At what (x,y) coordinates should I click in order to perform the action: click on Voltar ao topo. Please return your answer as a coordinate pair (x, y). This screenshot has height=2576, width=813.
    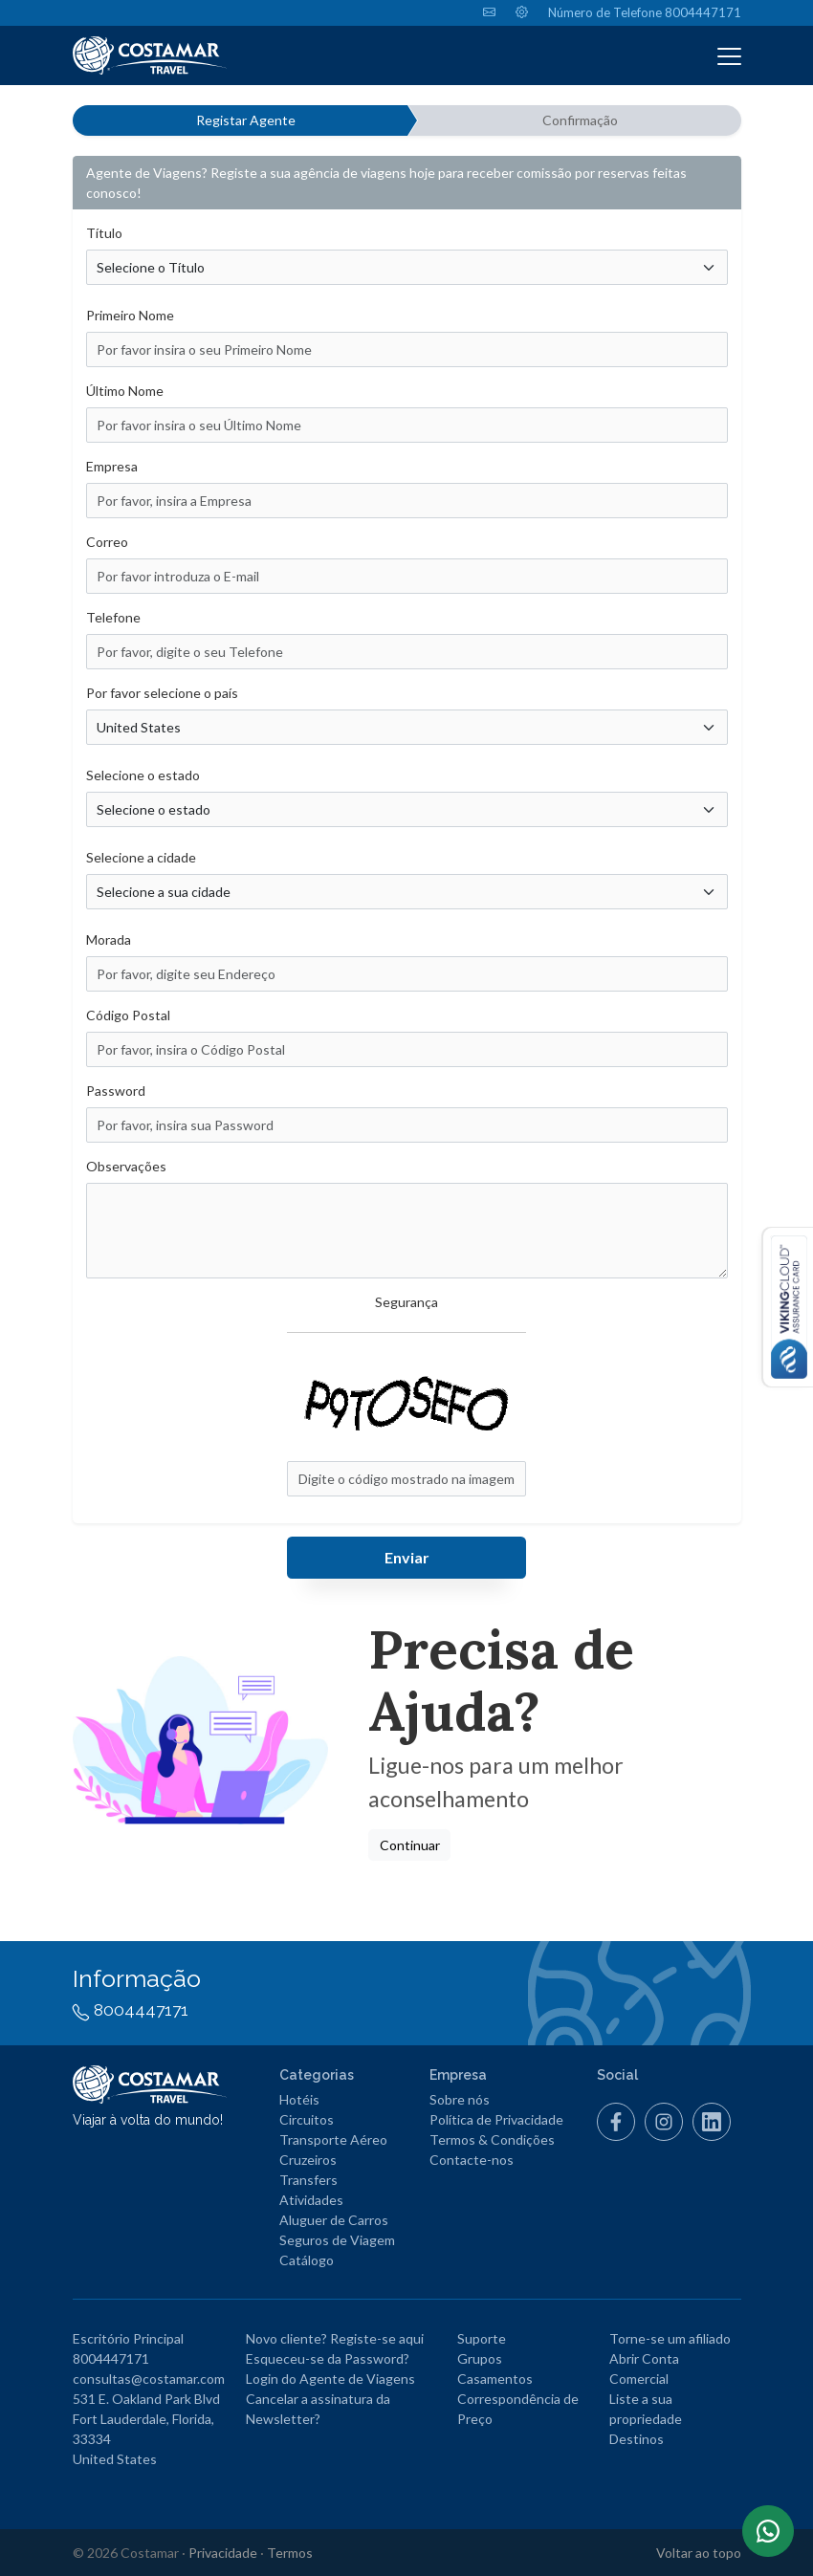
    Looking at the image, I should click on (698, 2552).